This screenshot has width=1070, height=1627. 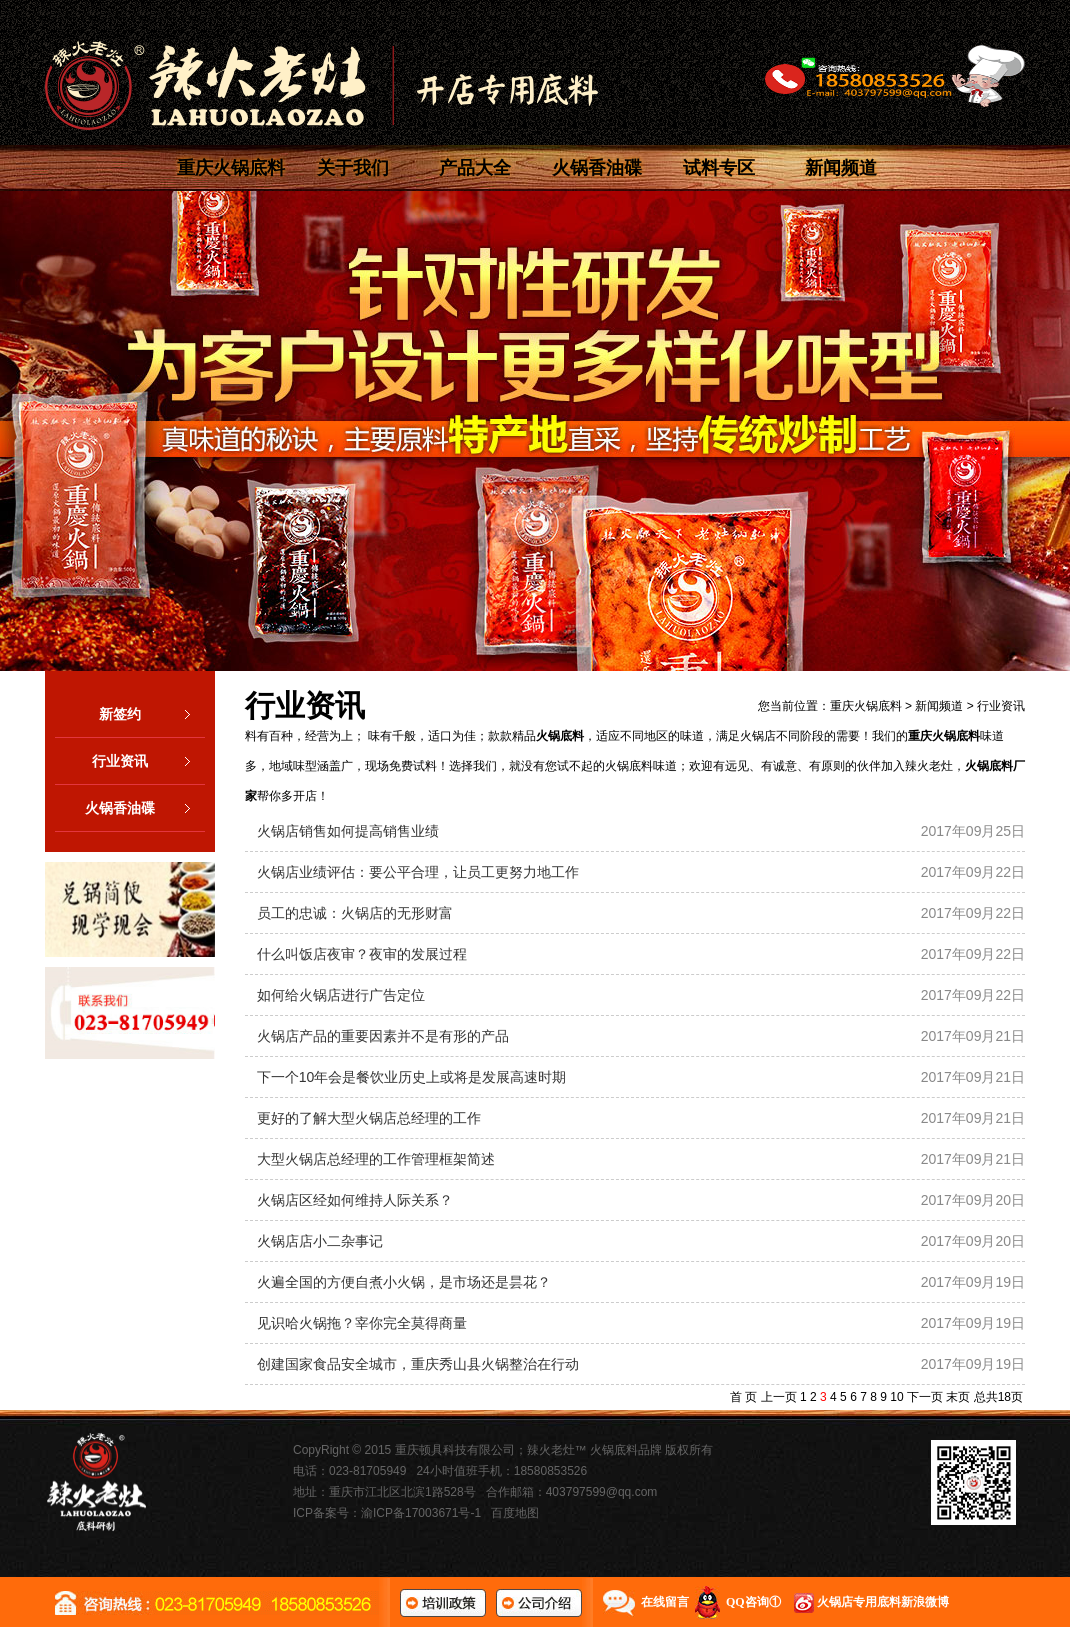 What do you see at coordinates (743, 1397) in the screenshot?
I see `首 页` at bounding box center [743, 1397].